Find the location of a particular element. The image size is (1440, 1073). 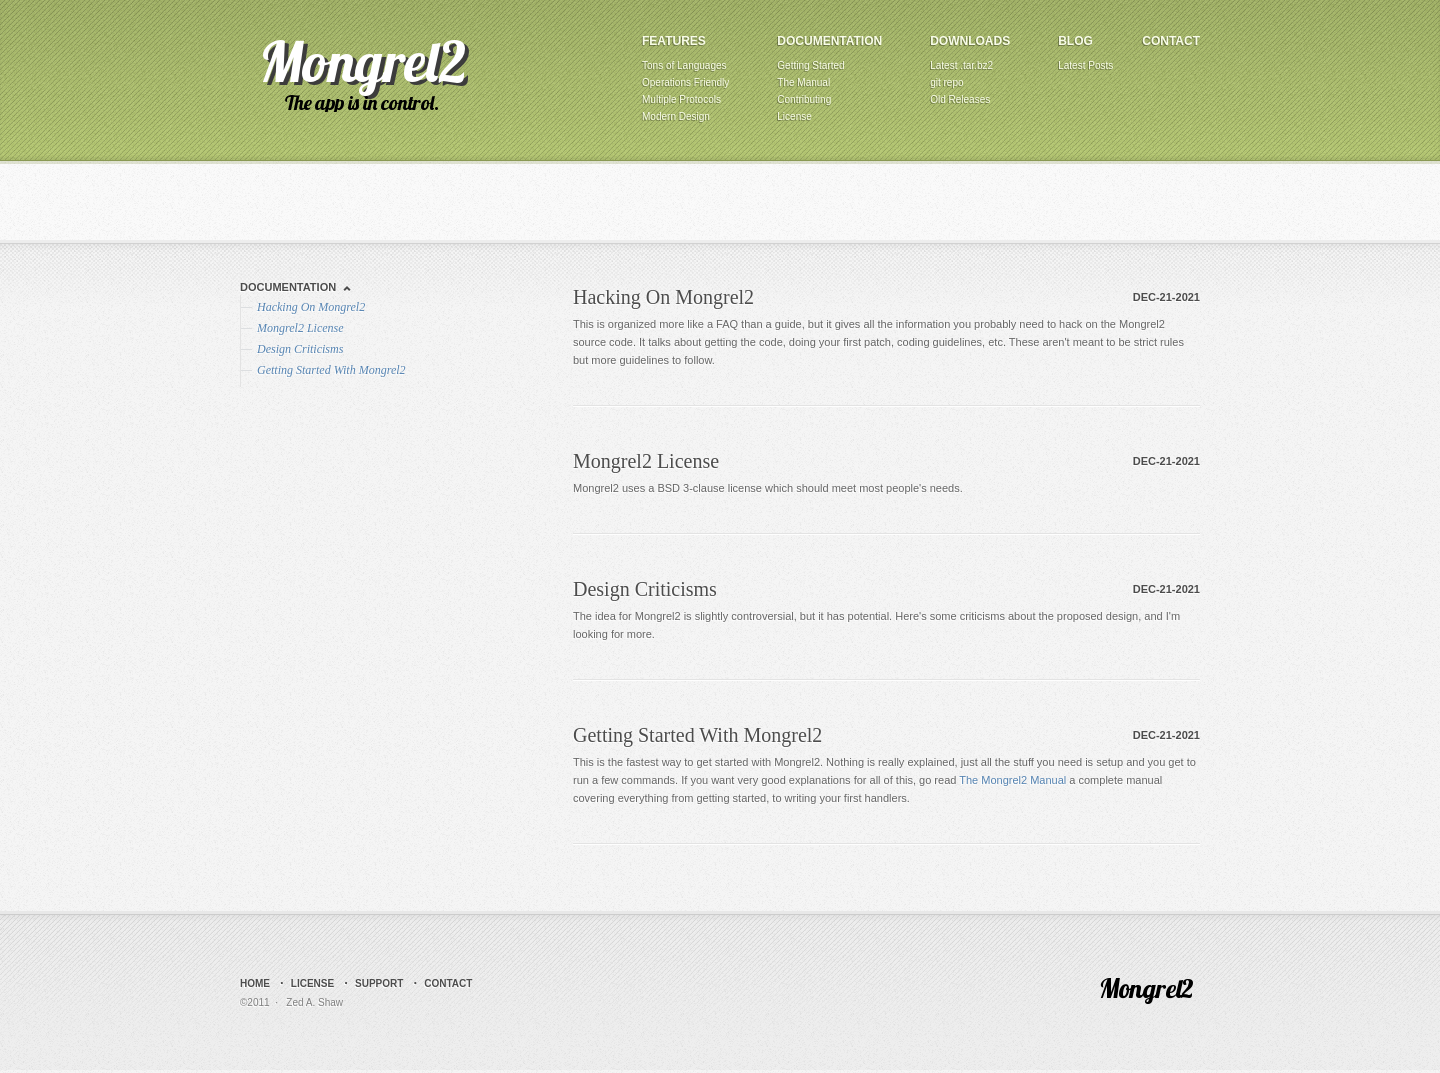

Getting Started With Mongrel2 is located at coordinates (697, 735).